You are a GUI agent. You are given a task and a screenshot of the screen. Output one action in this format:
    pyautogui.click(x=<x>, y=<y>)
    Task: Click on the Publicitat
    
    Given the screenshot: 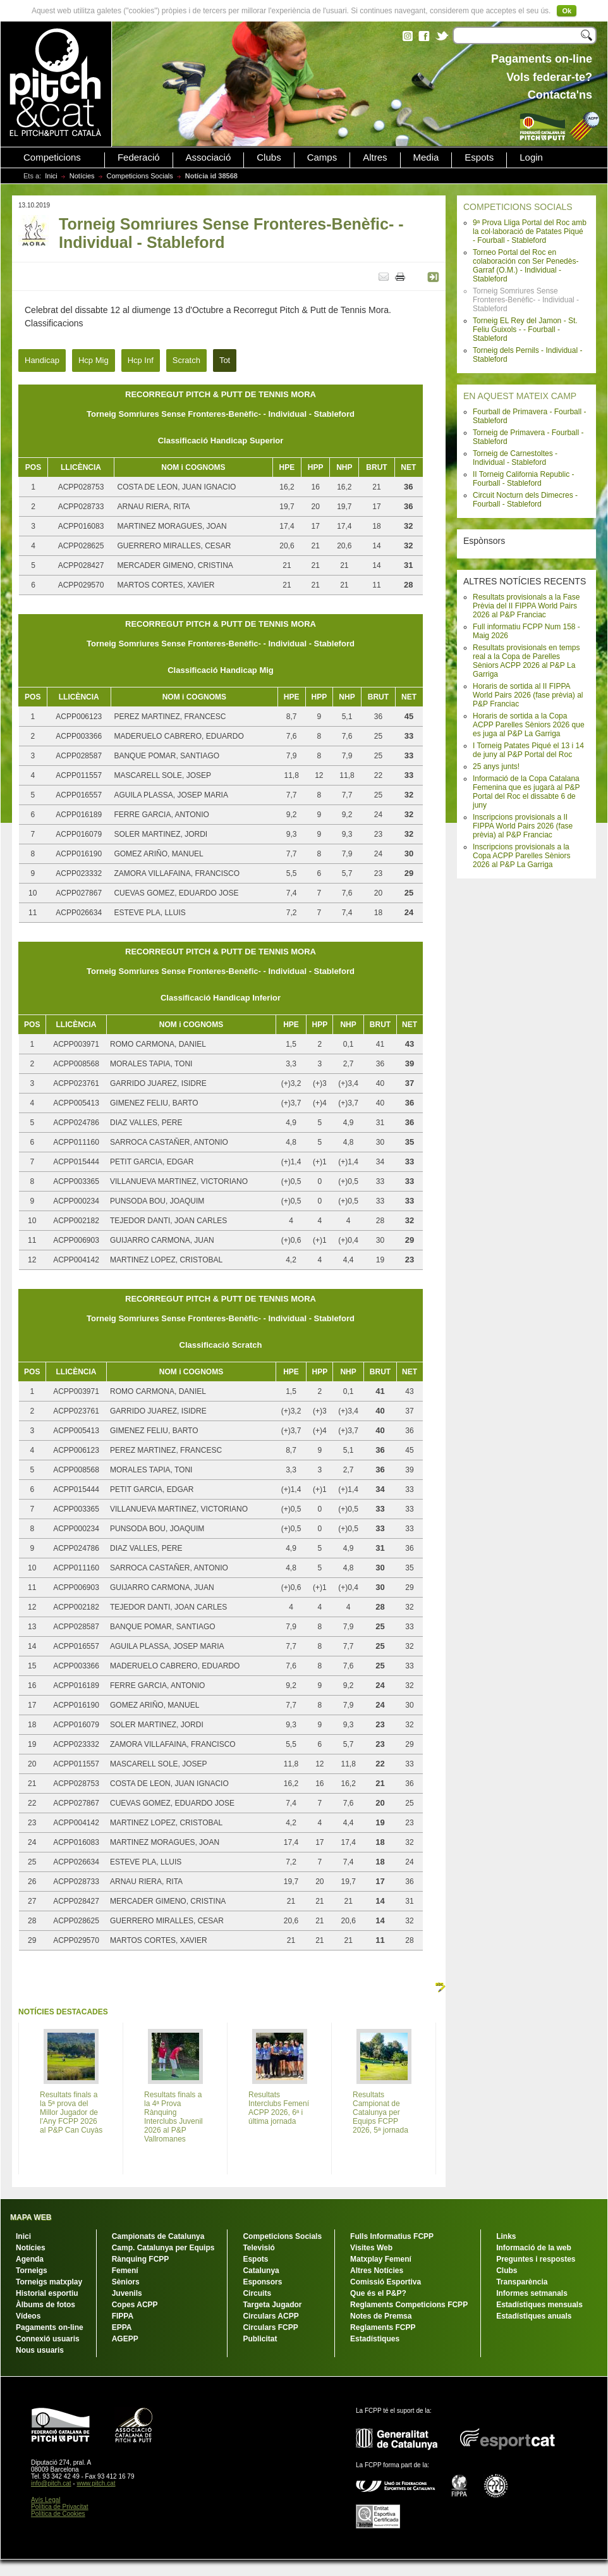 What is the action you would take?
    pyautogui.click(x=260, y=2338)
    